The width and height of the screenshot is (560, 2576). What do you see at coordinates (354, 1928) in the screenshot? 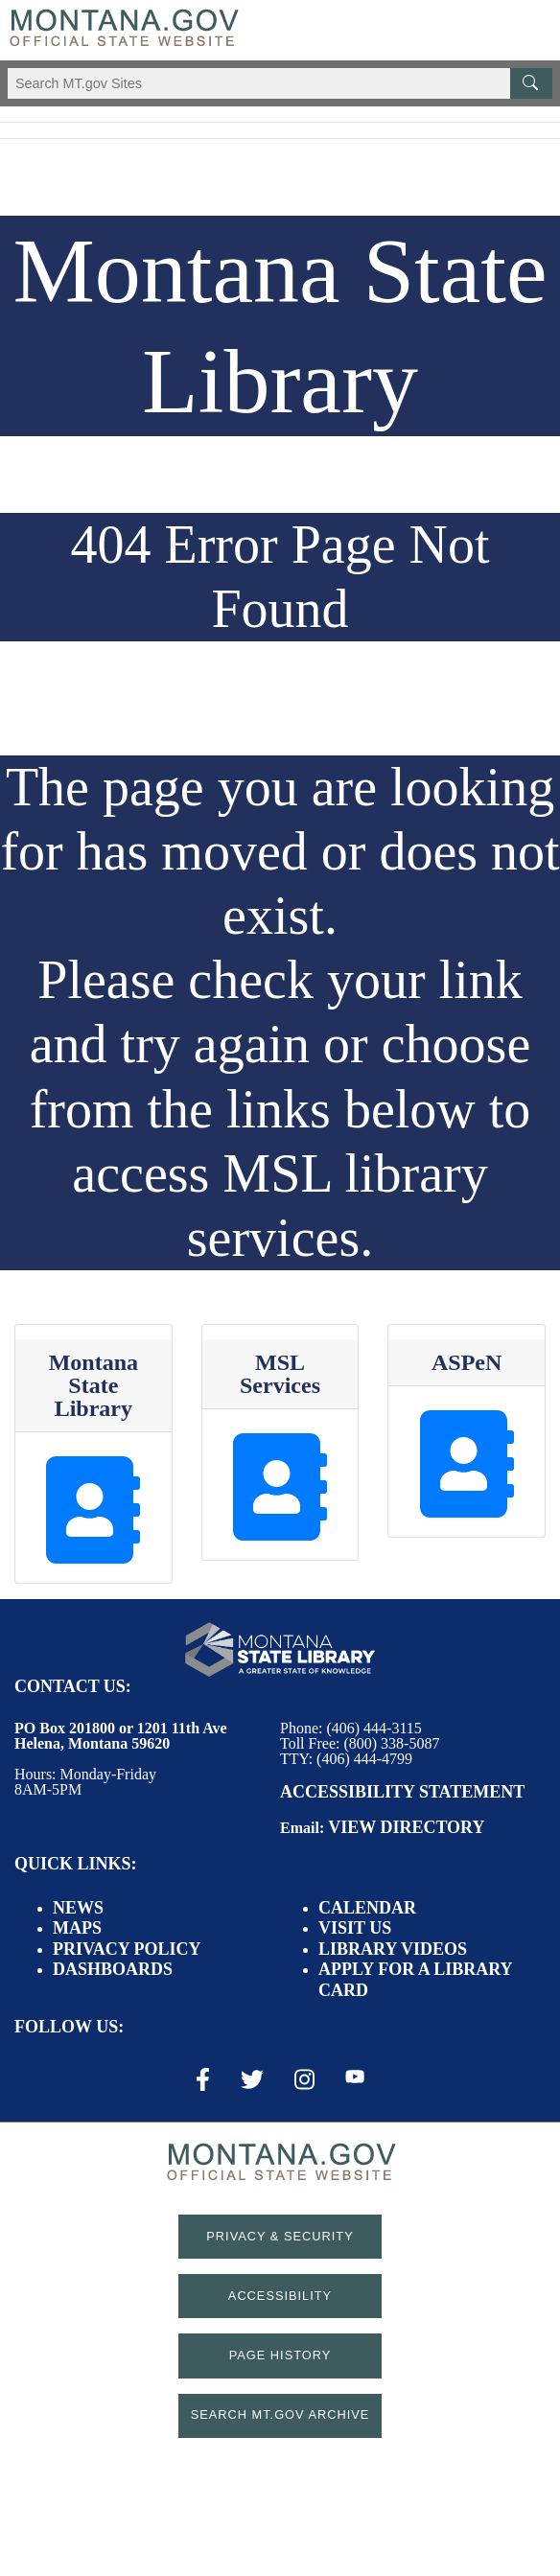
I see `Visit Us` at bounding box center [354, 1928].